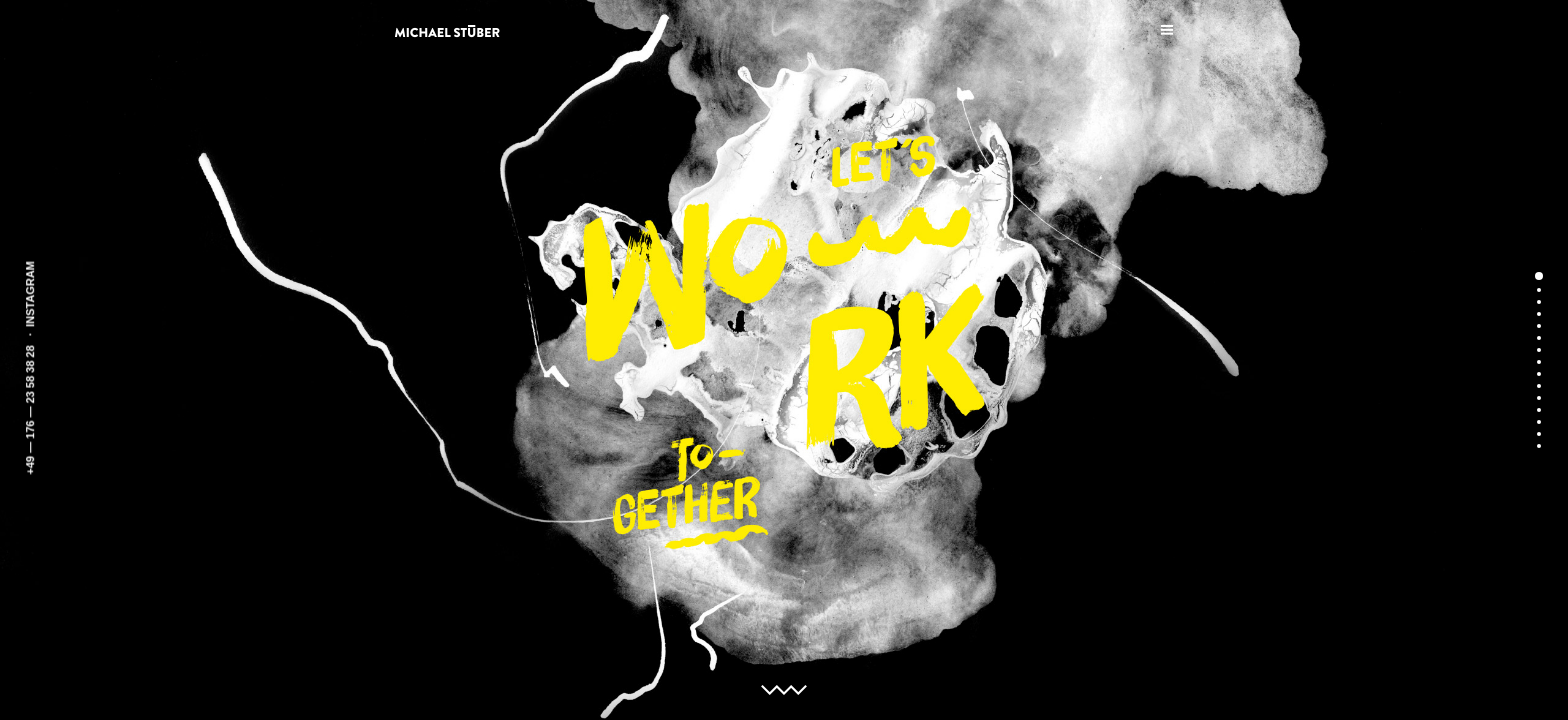  Describe the element at coordinates (30, 294) in the screenshot. I see `INSTAGRAM` at that location.